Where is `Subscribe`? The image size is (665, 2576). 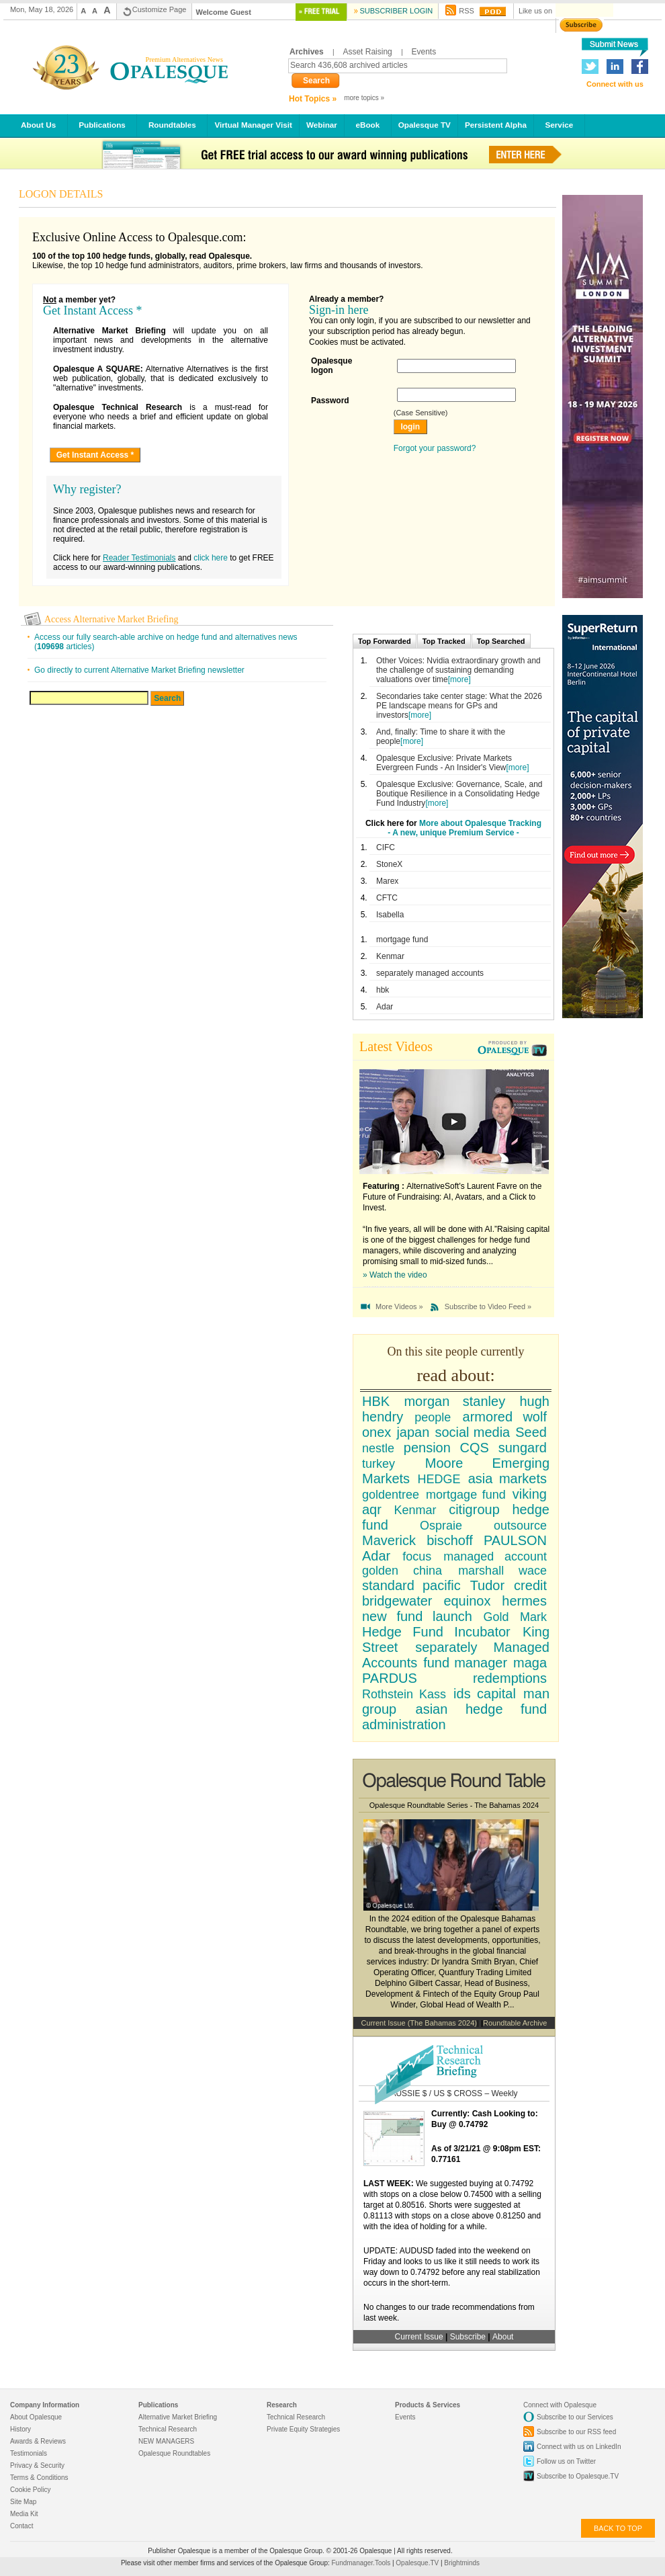
Subscribe is located at coordinates (469, 2336).